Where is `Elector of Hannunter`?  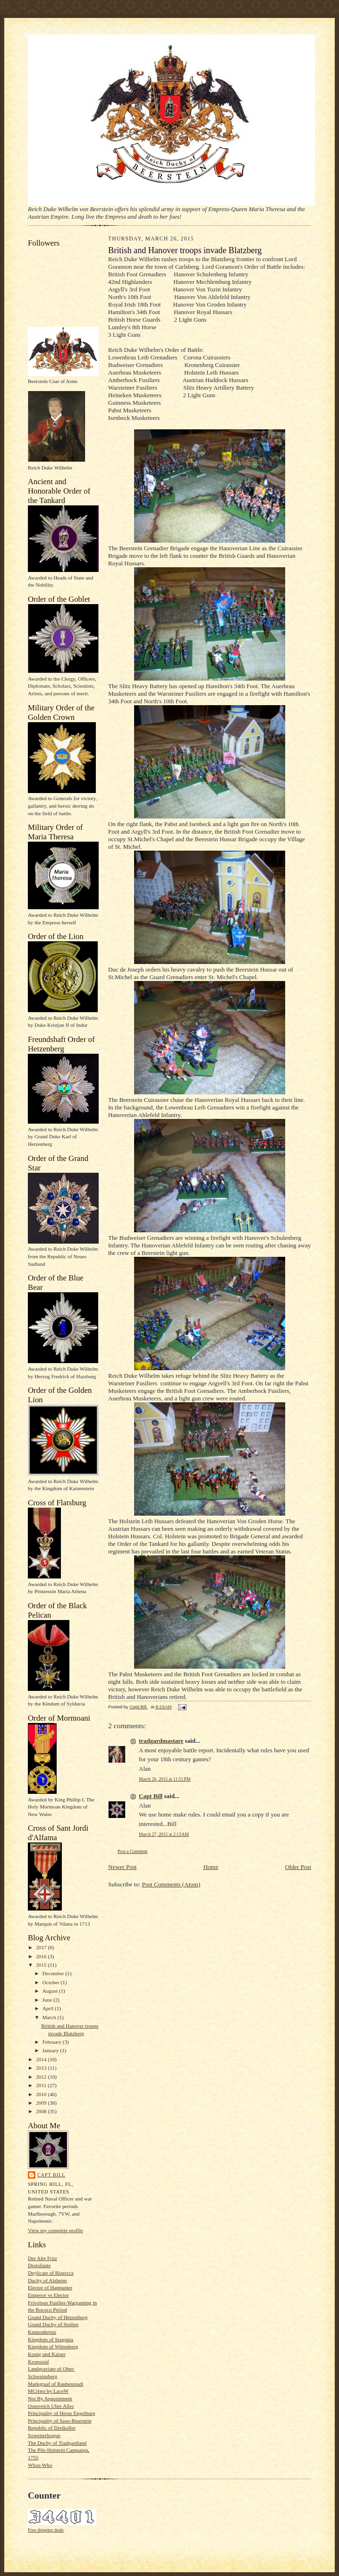 Elector of Hannunter is located at coordinates (50, 2287).